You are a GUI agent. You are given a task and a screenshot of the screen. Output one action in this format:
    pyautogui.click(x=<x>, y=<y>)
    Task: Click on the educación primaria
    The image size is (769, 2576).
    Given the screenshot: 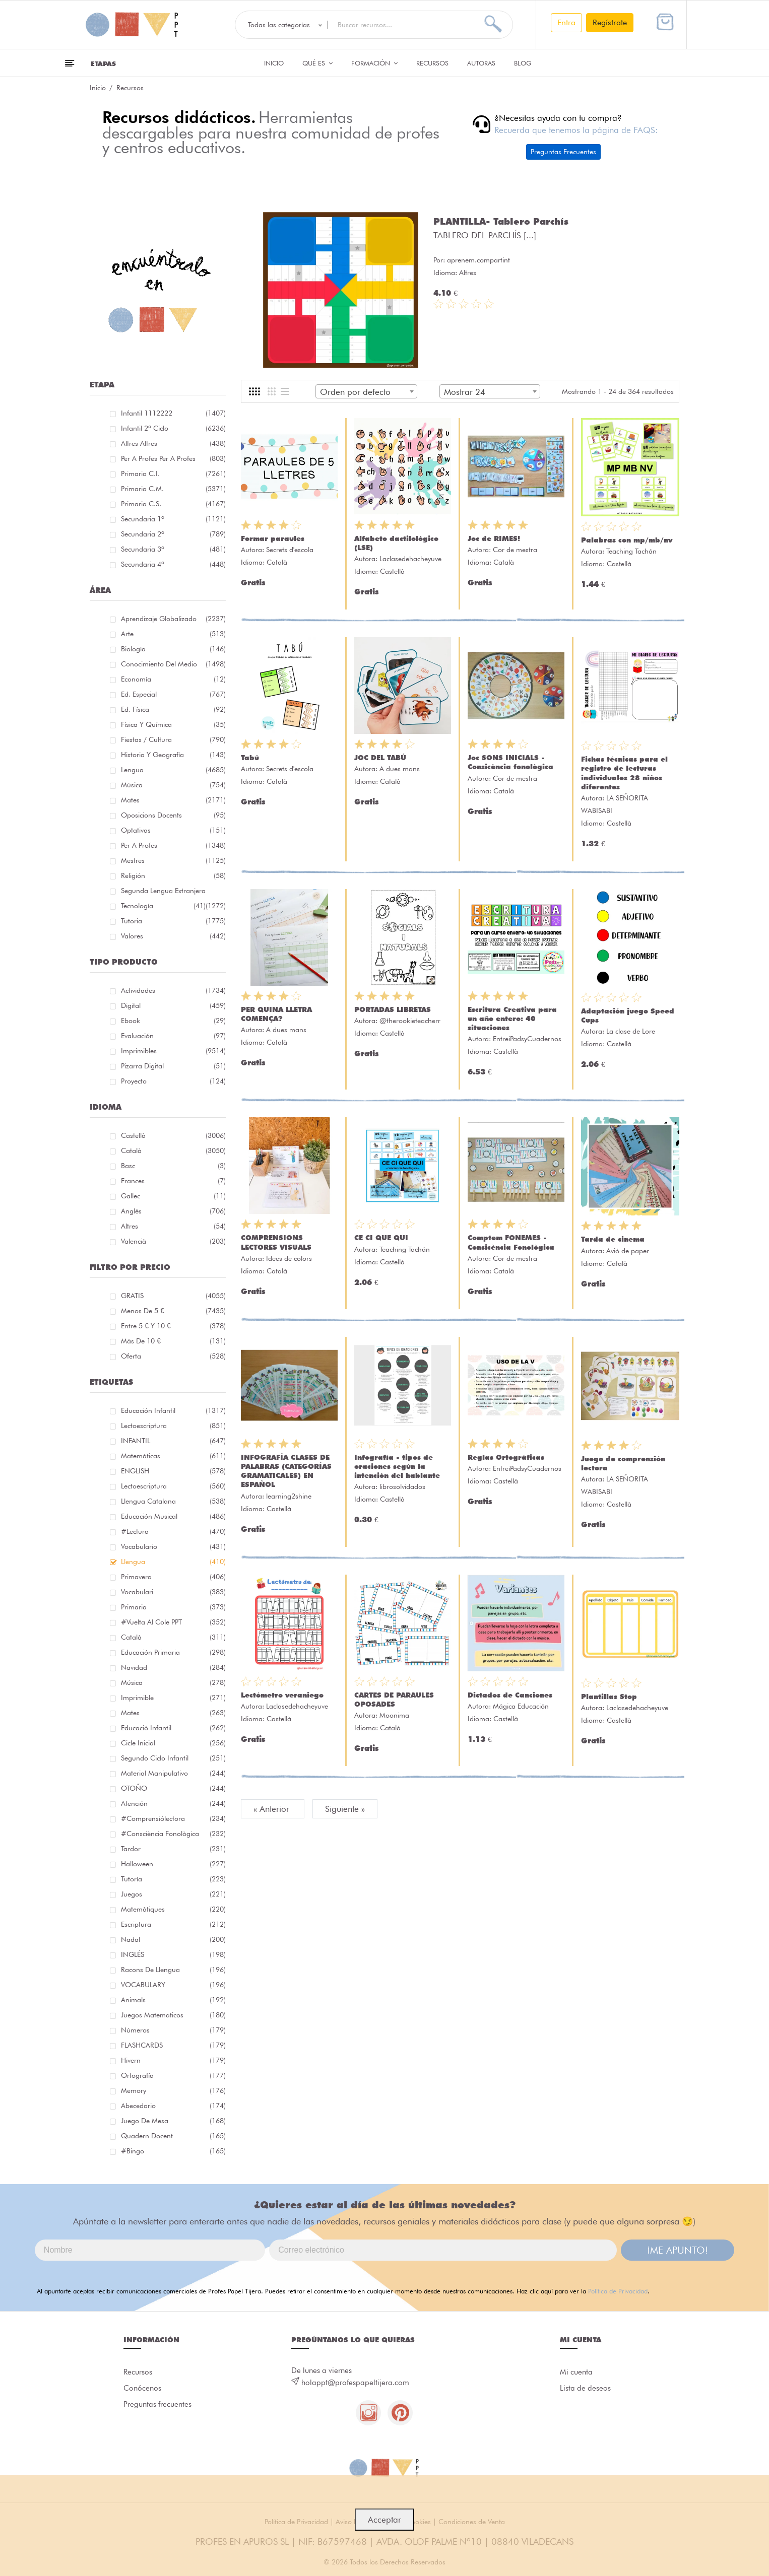 What is the action you would take?
    pyautogui.click(x=173, y=1652)
    